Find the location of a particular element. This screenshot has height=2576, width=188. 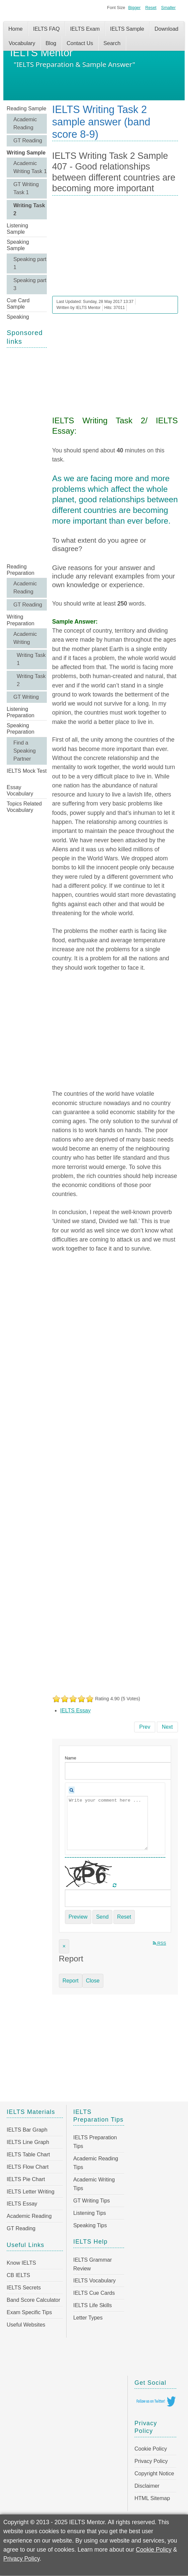

IELTS Preparation Tips is located at coordinates (95, 2142).